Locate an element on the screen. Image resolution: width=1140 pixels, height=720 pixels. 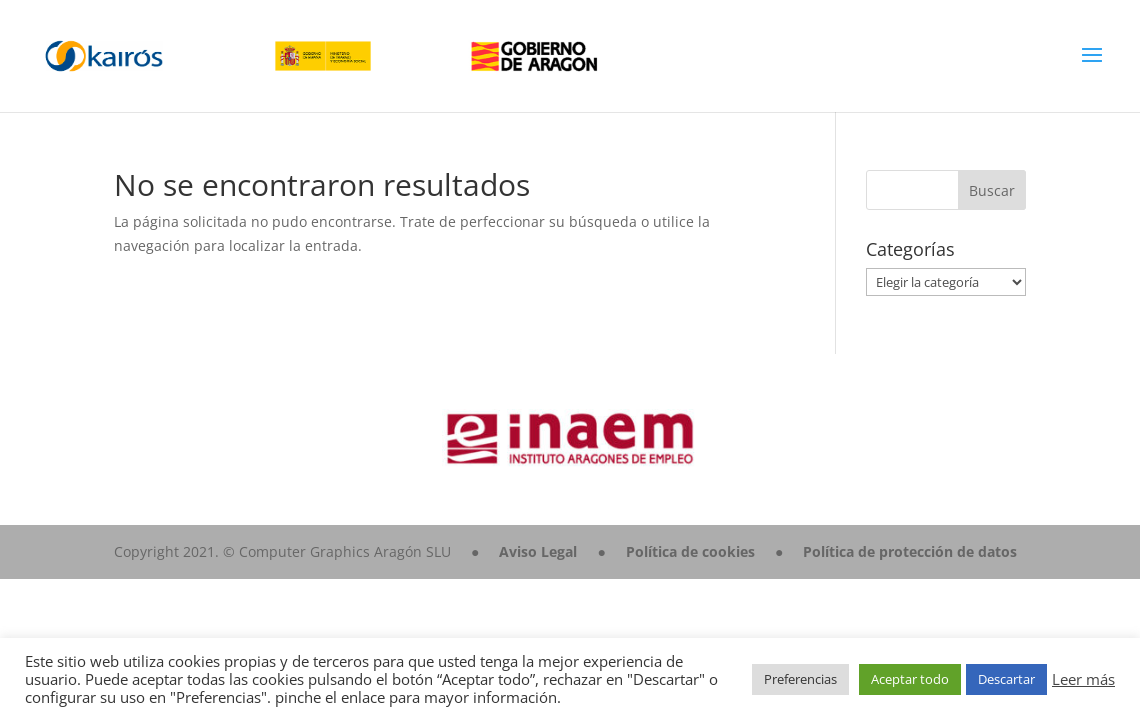
Descartar [button] is located at coordinates (1006, 679).